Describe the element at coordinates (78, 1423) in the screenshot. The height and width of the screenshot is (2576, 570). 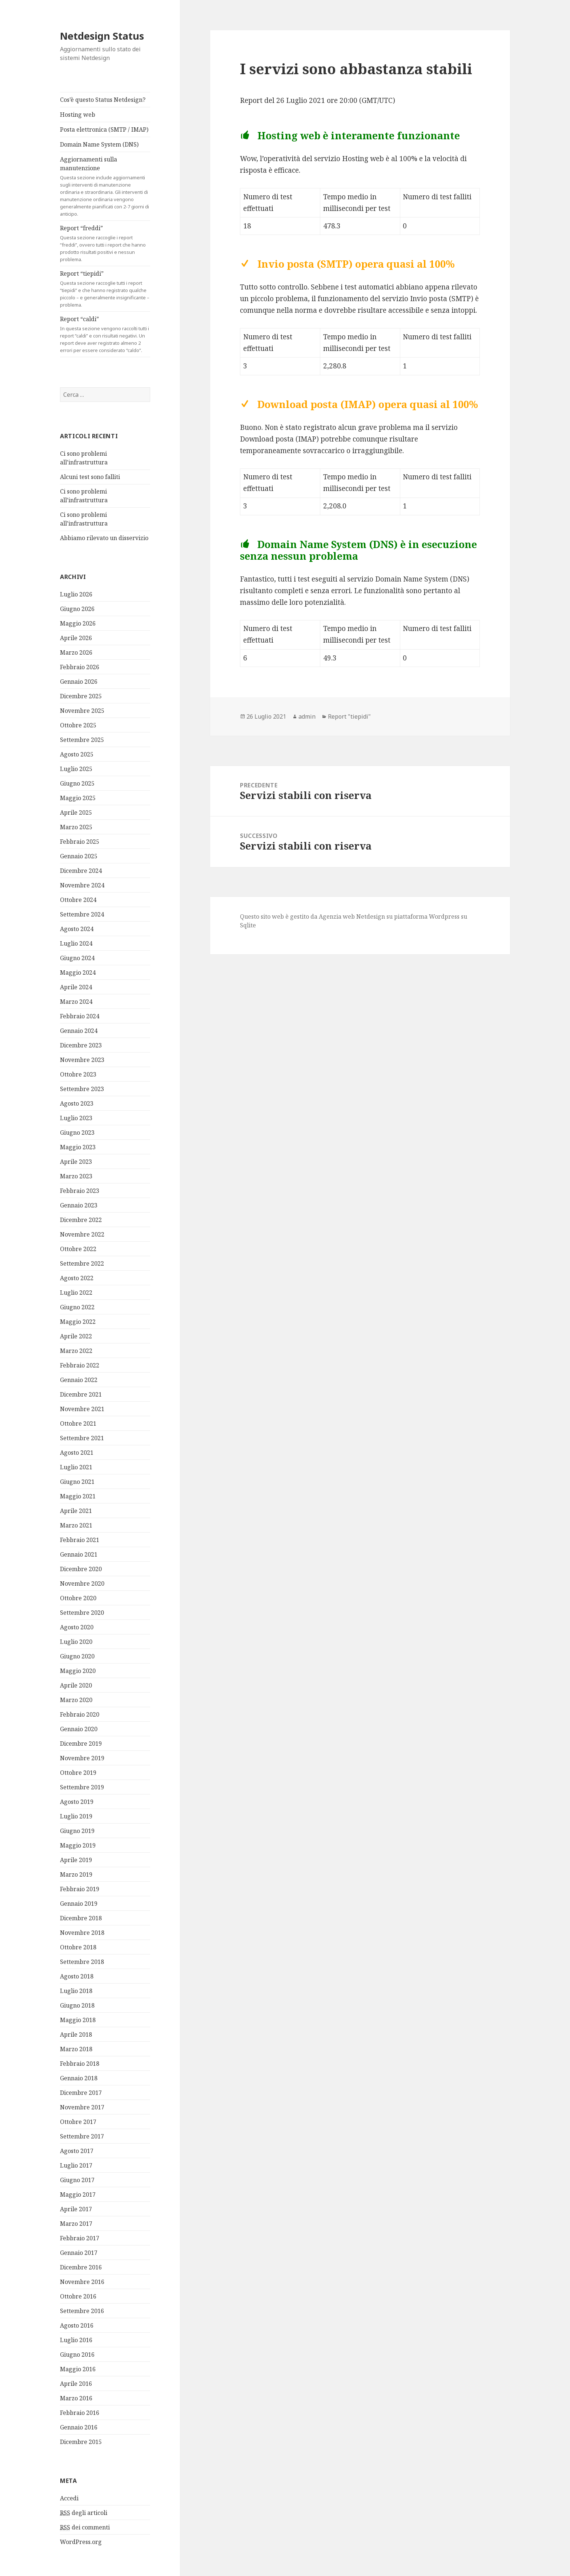
I see `Ottobre 2021` at that location.